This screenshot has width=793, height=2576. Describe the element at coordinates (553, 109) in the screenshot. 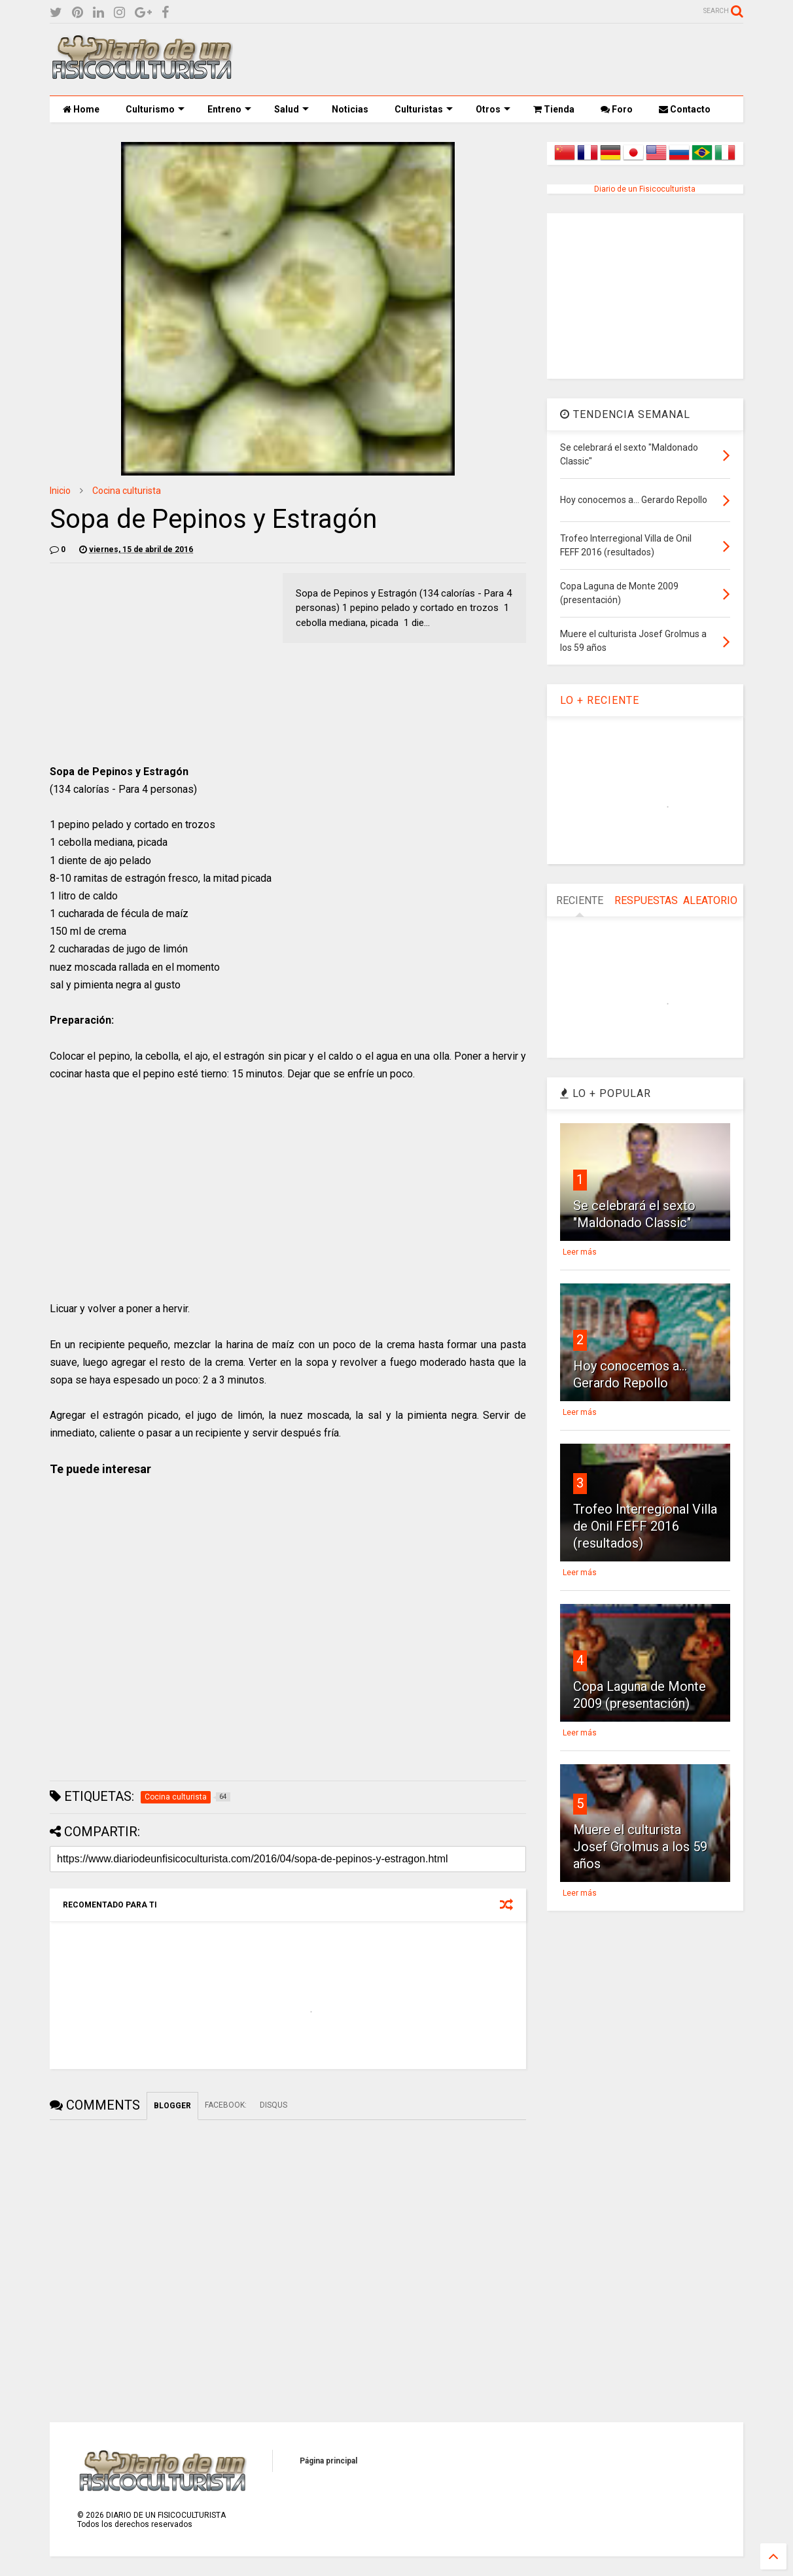

I see `Tienda` at that location.